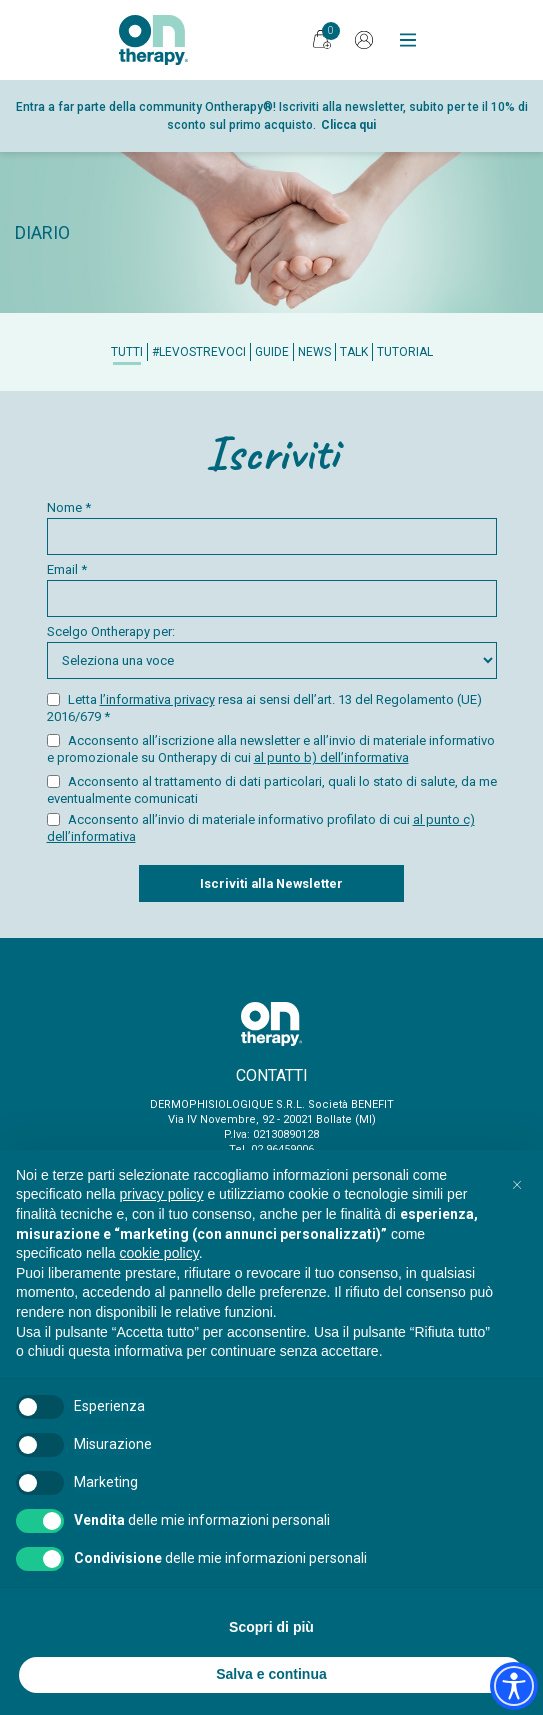  What do you see at coordinates (272, 651) in the screenshot?
I see `Scelgo Ontherapy per:` at bounding box center [272, 651].